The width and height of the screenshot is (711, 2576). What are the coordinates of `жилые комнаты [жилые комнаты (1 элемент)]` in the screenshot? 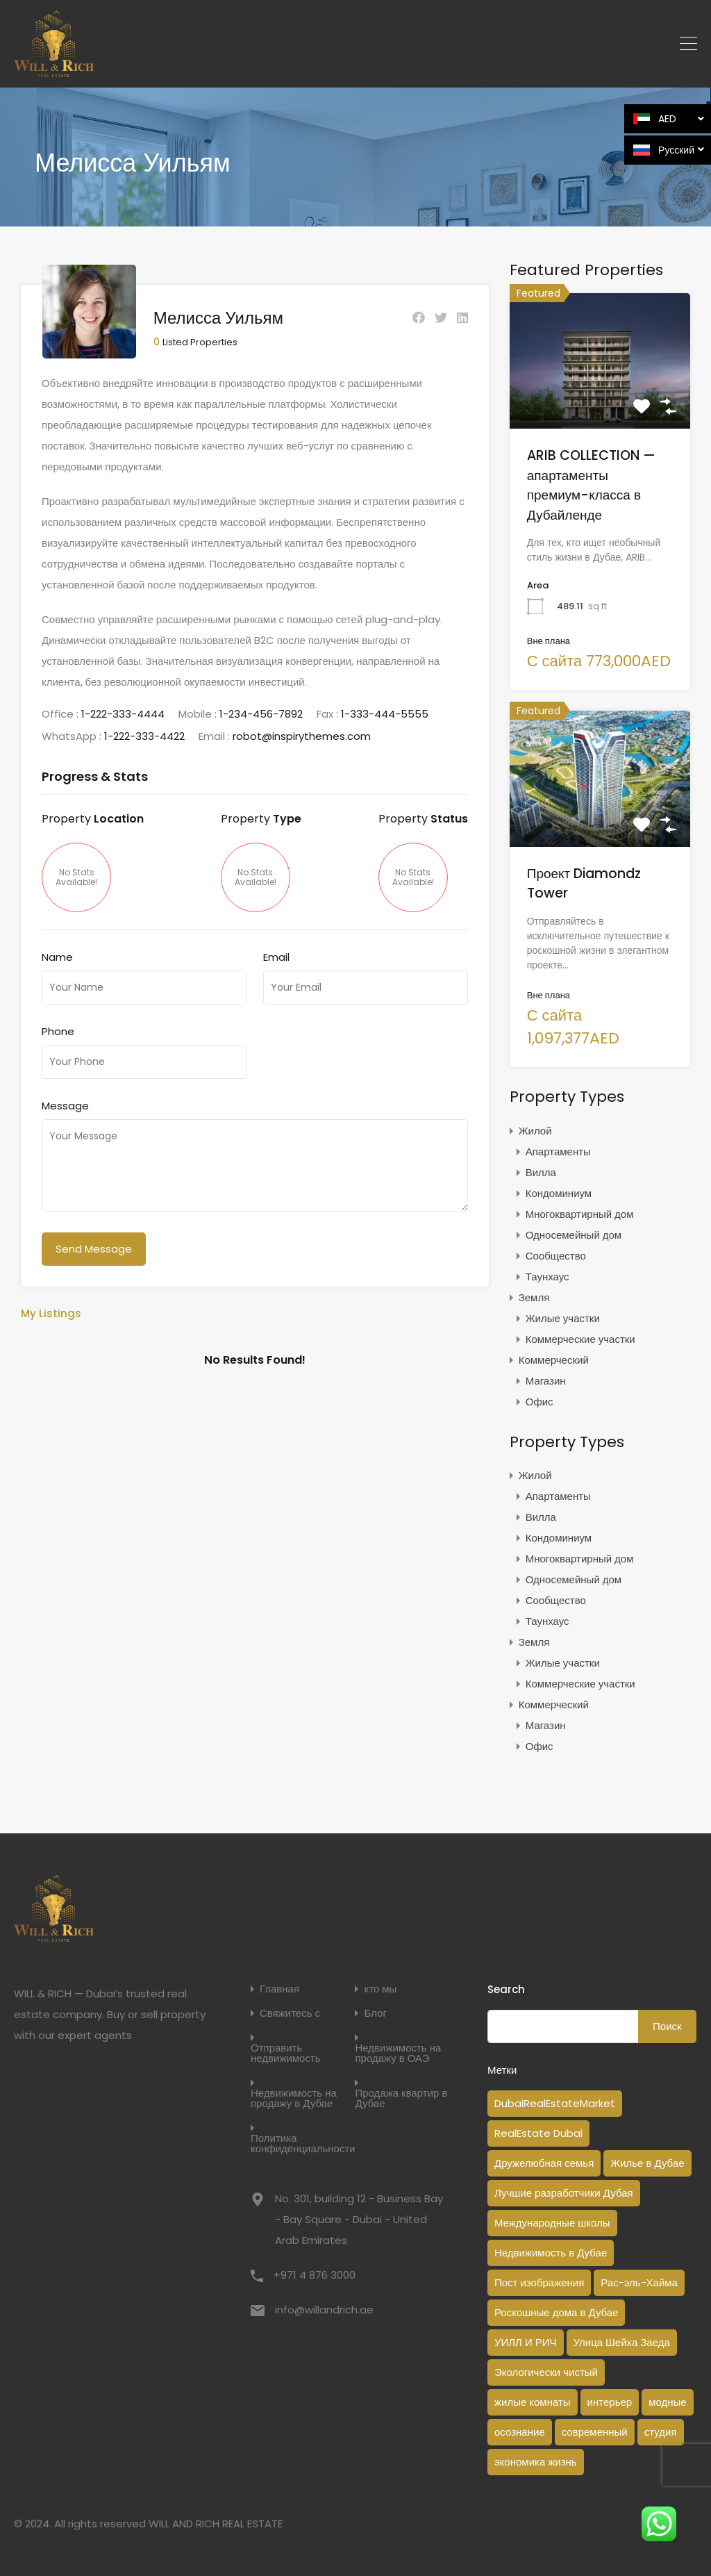 It's located at (532, 2402).